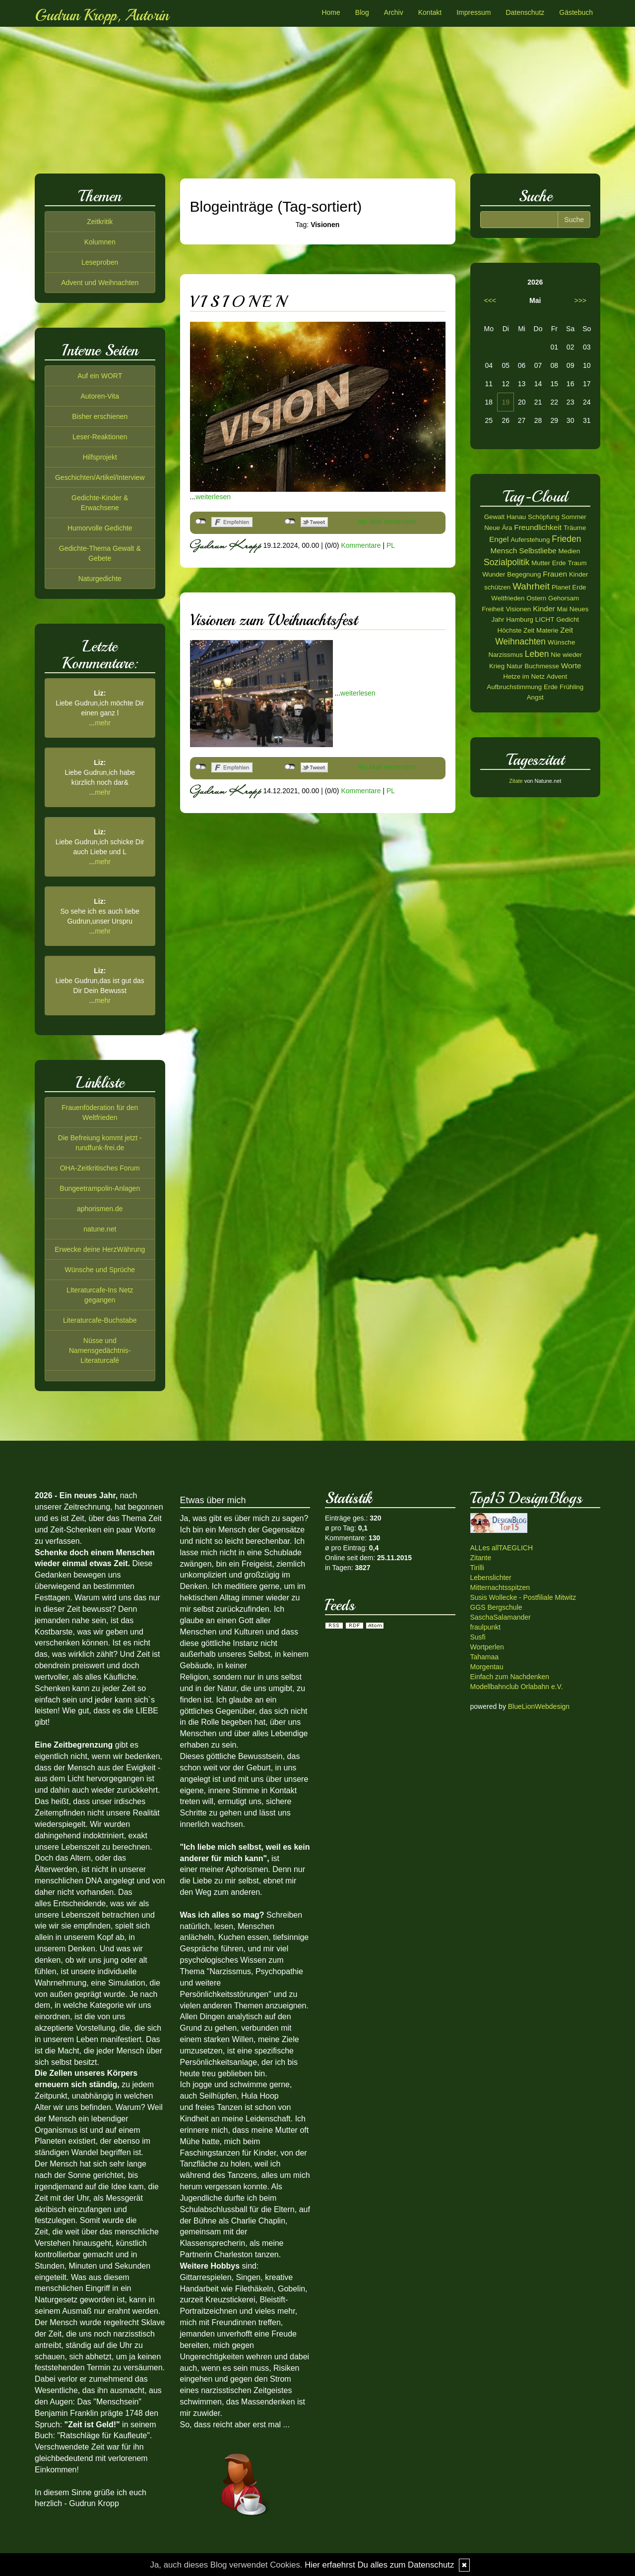  Describe the element at coordinates (99, 416) in the screenshot. I see `Bisher erschienen` at that location.